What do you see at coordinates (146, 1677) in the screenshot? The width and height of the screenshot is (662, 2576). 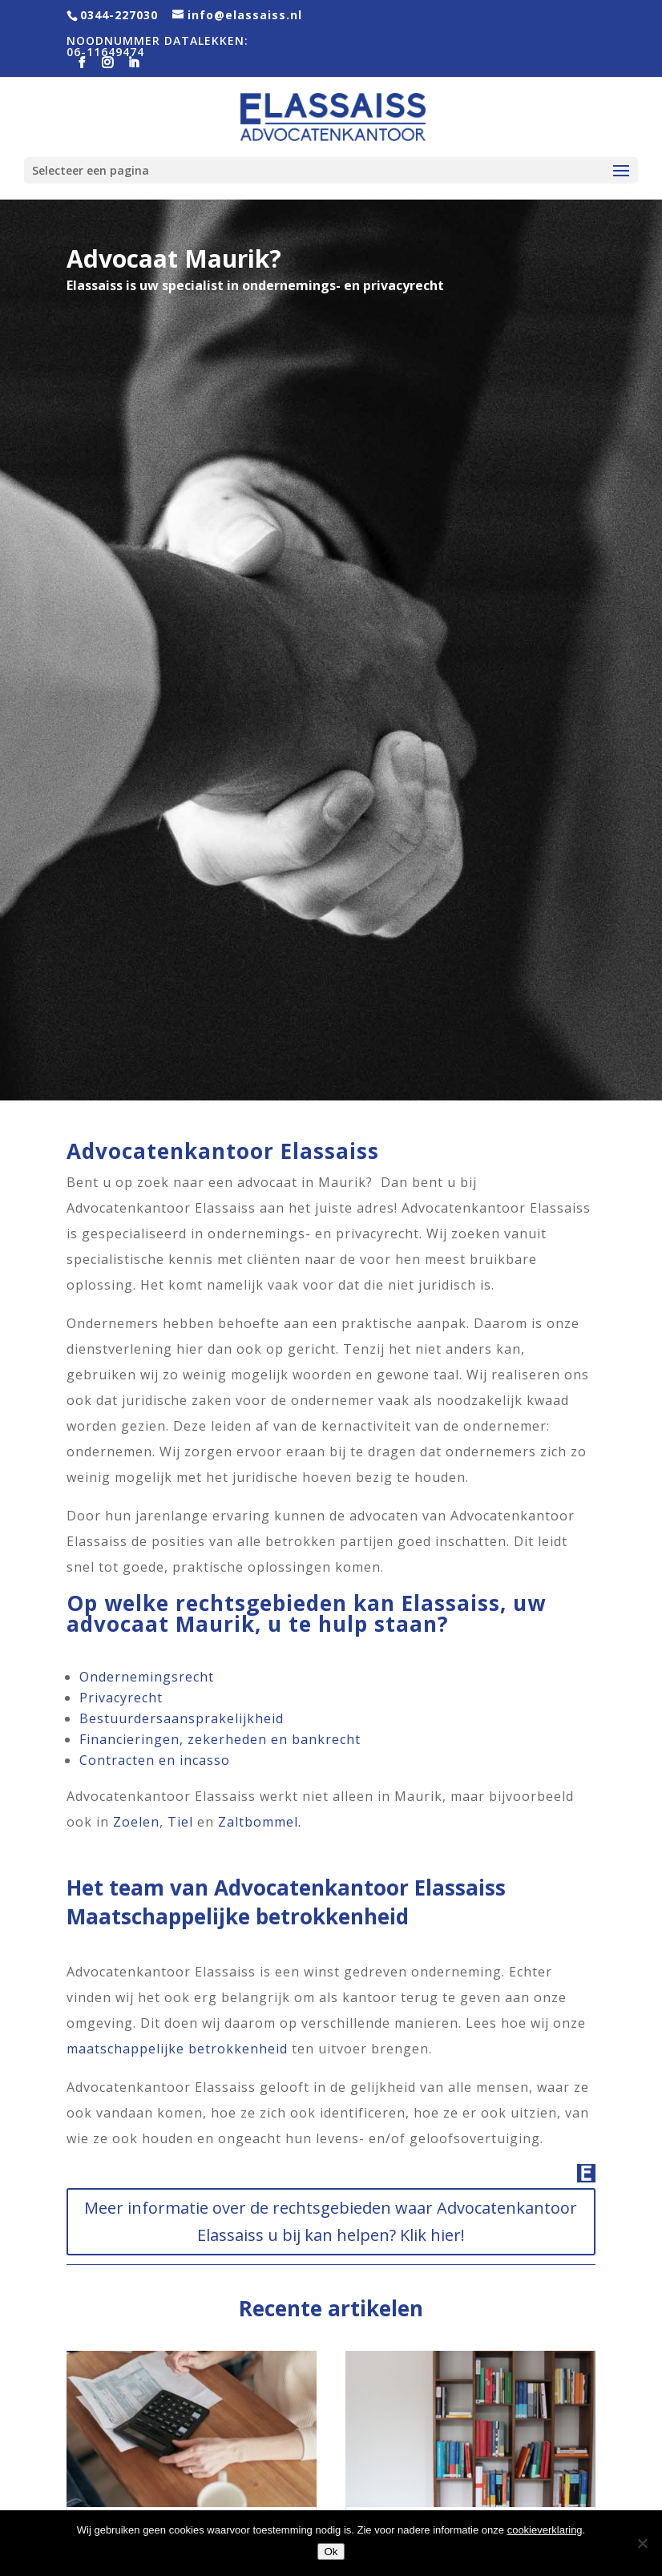 I see `Ondernemingsrecht` at bounding box center [146, 1677].